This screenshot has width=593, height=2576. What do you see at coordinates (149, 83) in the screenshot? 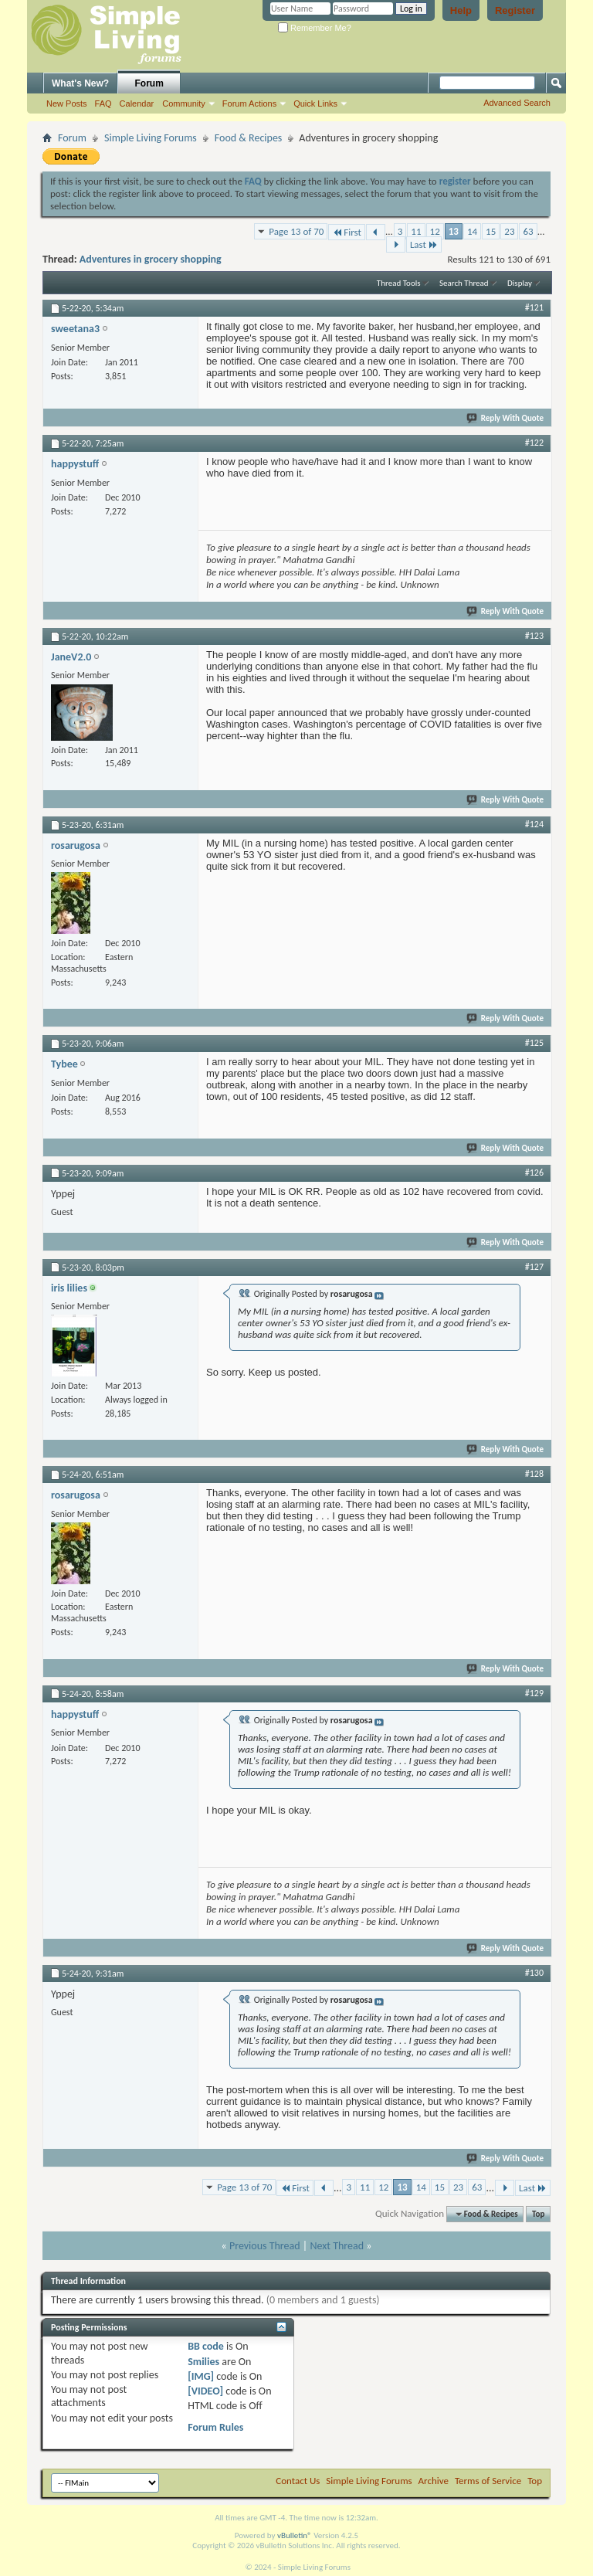
I see `Forum` at bounding box center [149, 83].